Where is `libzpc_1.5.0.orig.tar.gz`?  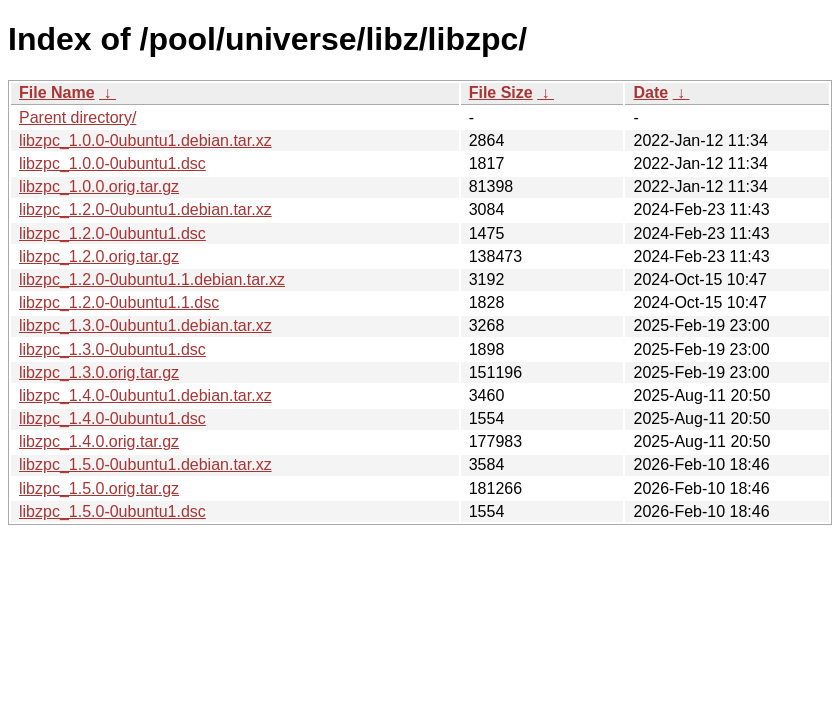
libzpc_1.5.0.orig.tar.gz is located at coordinates (99, 488).